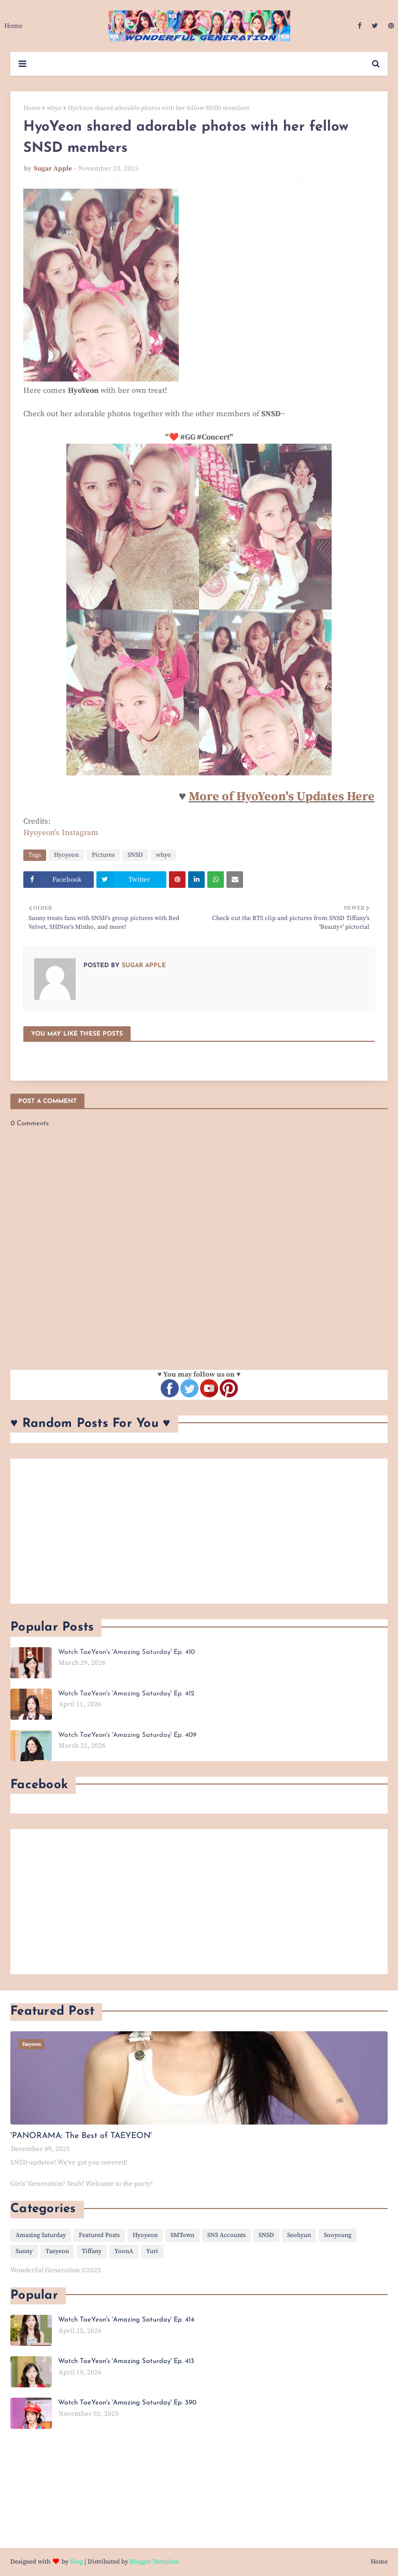 This screenshot has height=2576, width=398. What do you see at coordinates (127, 2402) in the screenshot?
I see `Watch TaeYeon's 'Amazing Saturday' Ep. 390` at bounding box center [127, 2402].